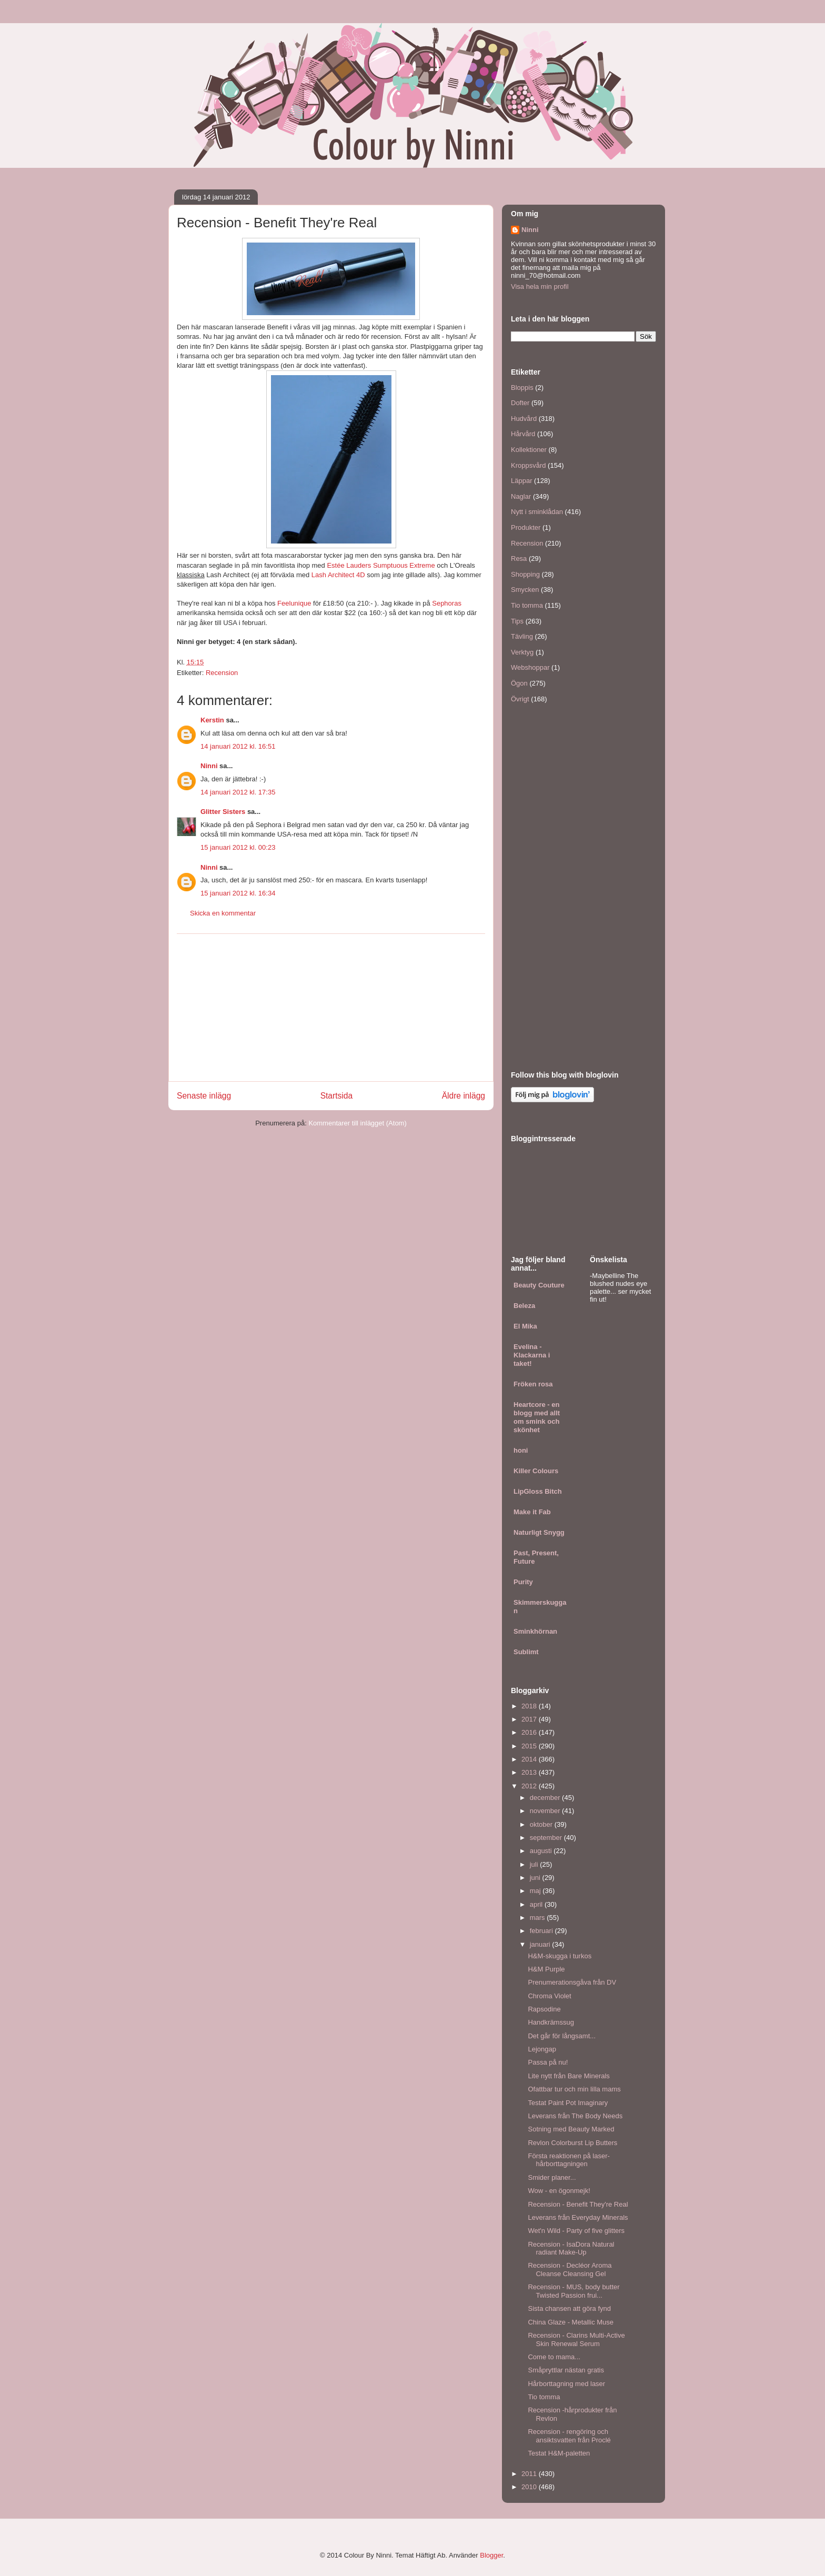 The image size is (825, 2576). What do you see at coordinates (530, 2474) in the screenshot?
I see `2011` at bounding box center [530, 2474].